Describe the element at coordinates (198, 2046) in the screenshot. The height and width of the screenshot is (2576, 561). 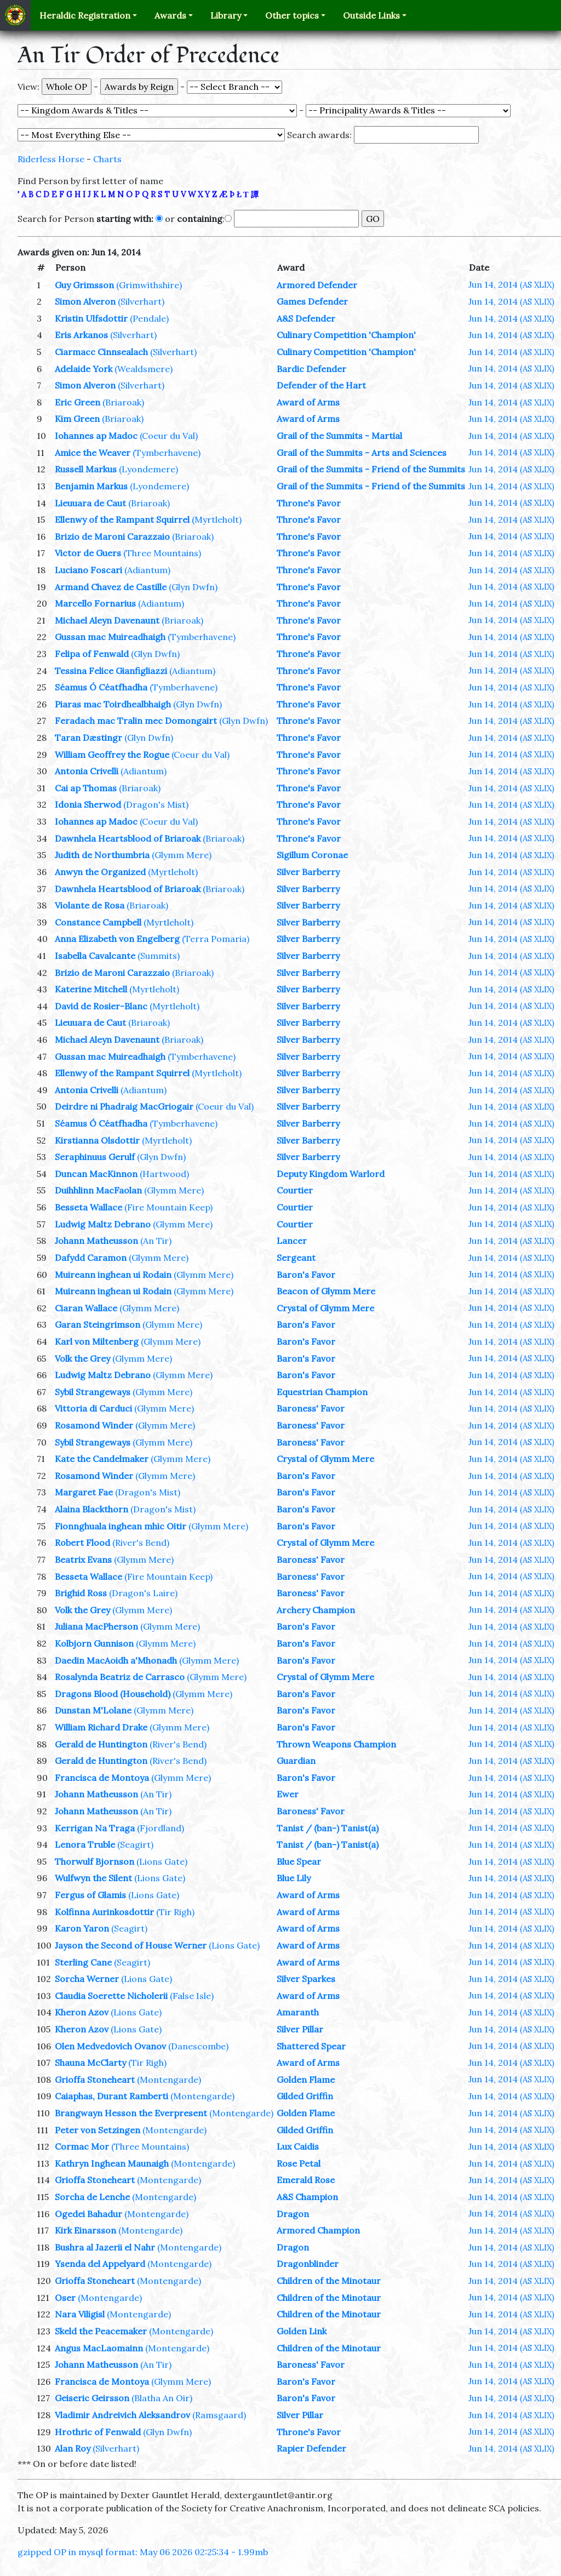
I see `(Danescombe)` at that location.